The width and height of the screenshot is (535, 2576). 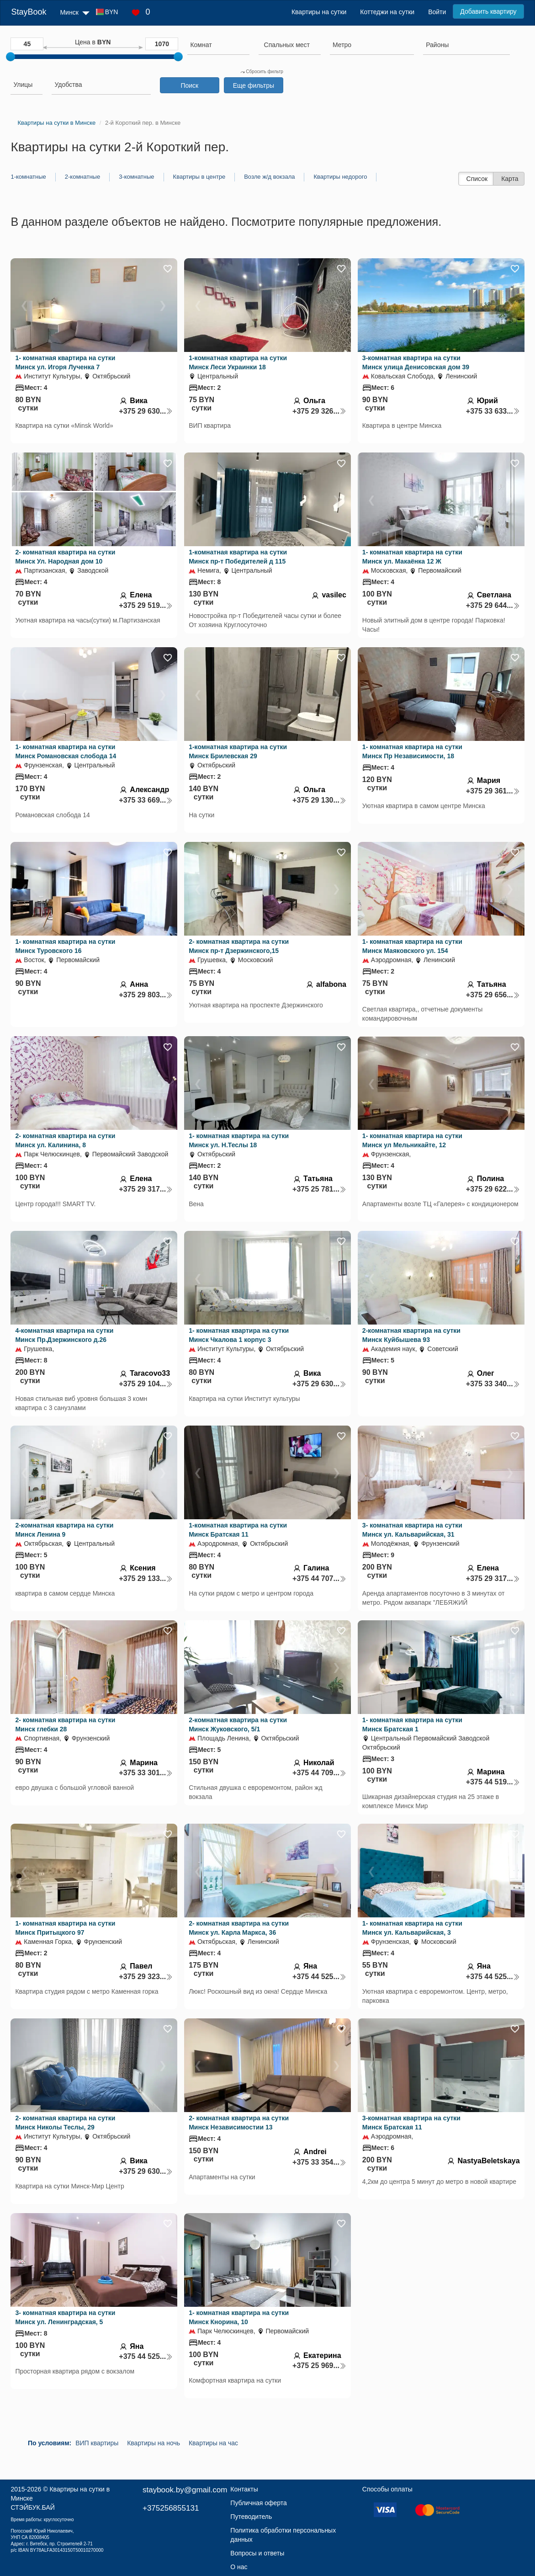 I want to click on +375 29 323..., so click(x=146, y=1976).